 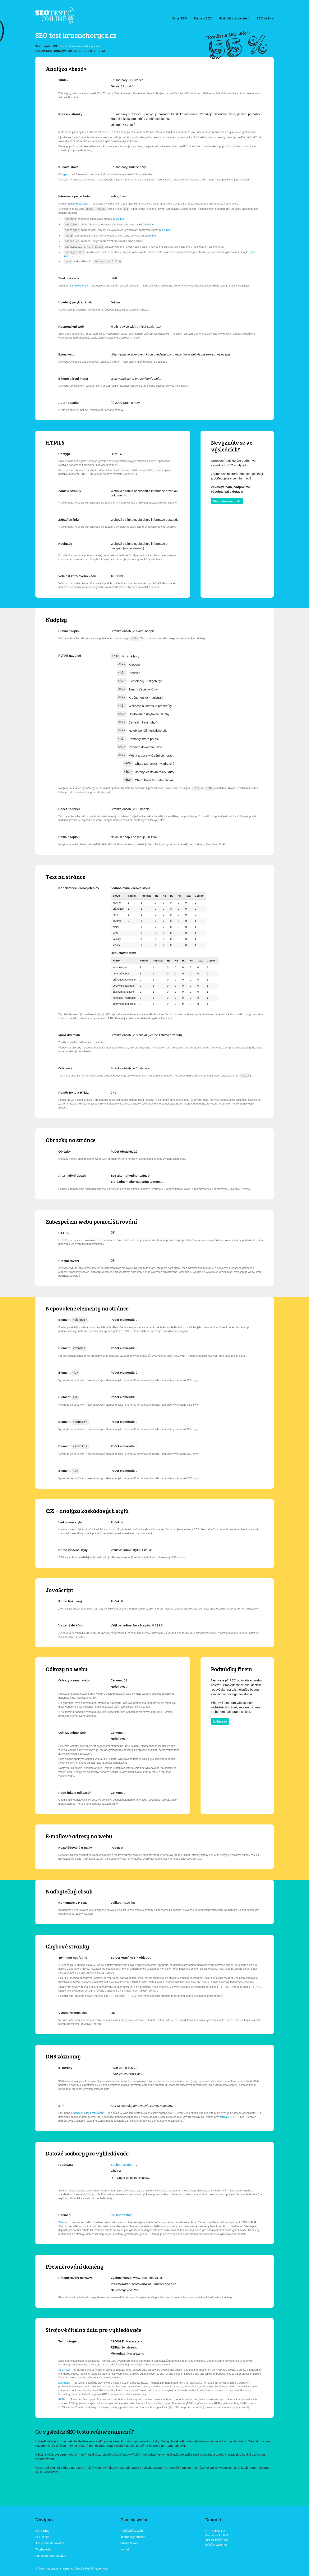 What do you see at coordinates (237, 1731) in the screenshot?
I see `Čtěte zde` at bounding box center [237, 1731].